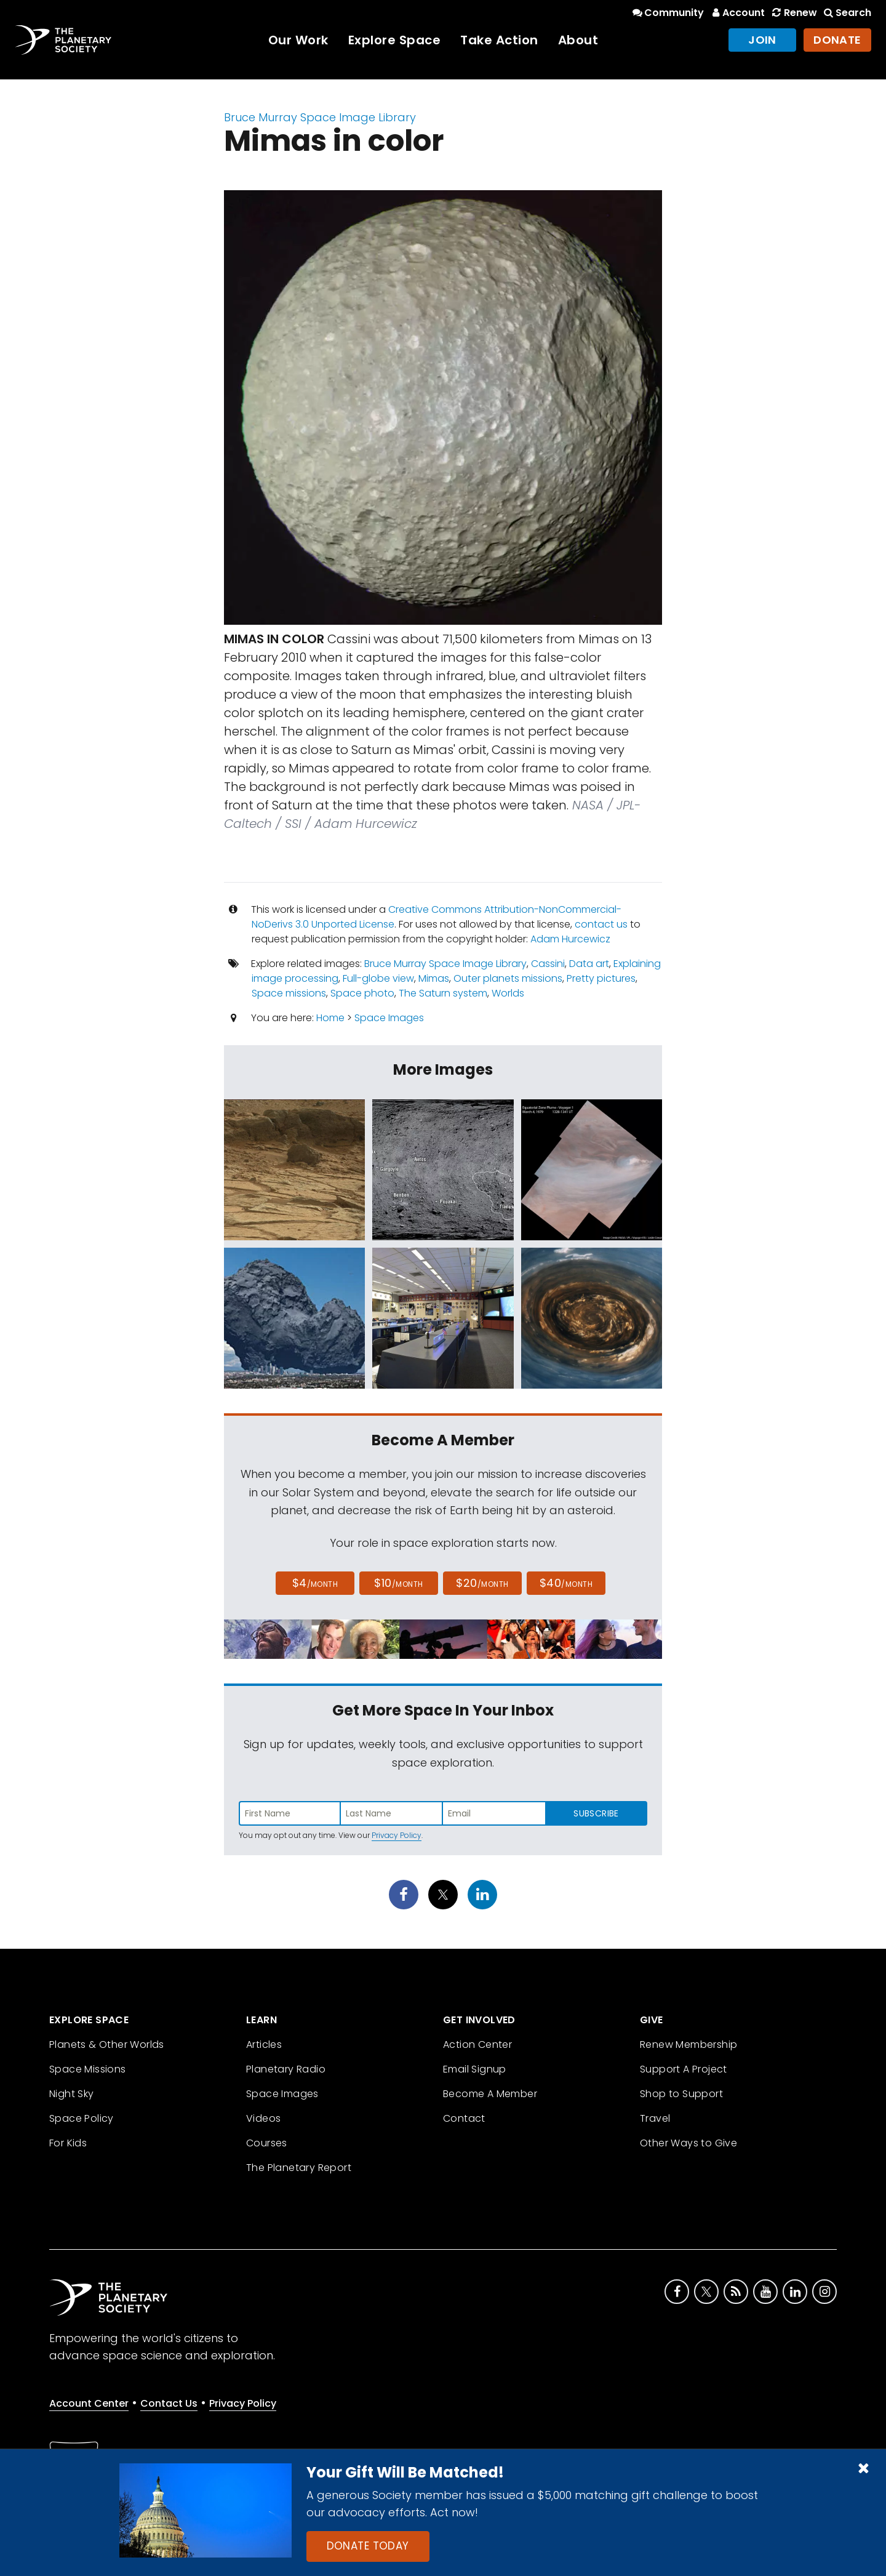 Image resolution: width=886 pixels, height=2576 pixels. I want to click on Data art, so click(589, 964).